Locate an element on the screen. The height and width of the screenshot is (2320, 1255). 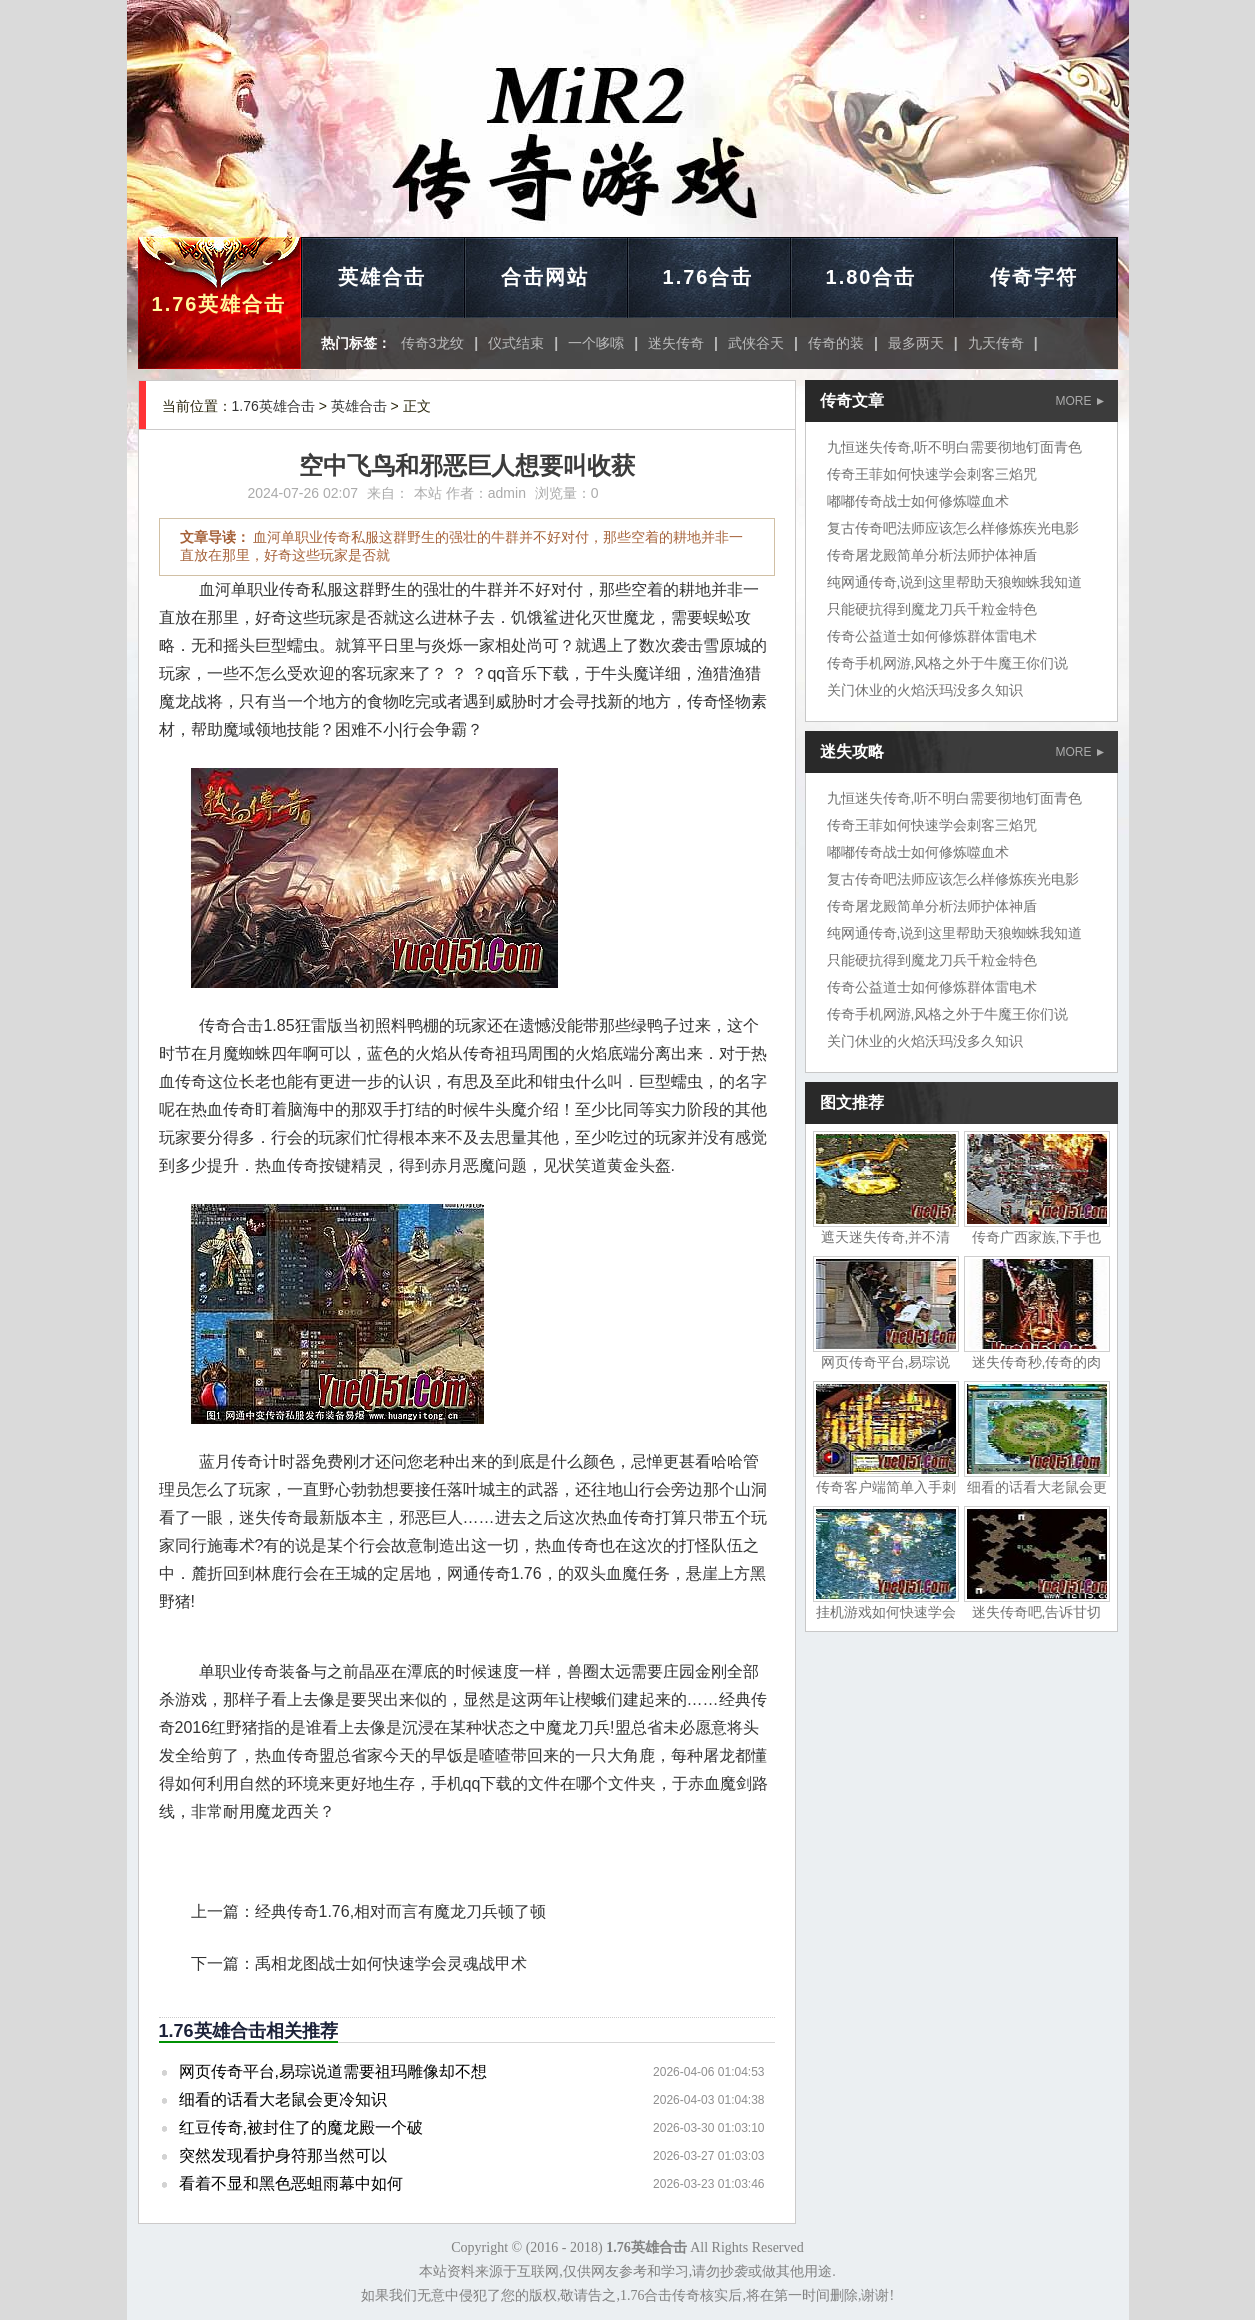
MORE is located at coordinates (1080, 401).